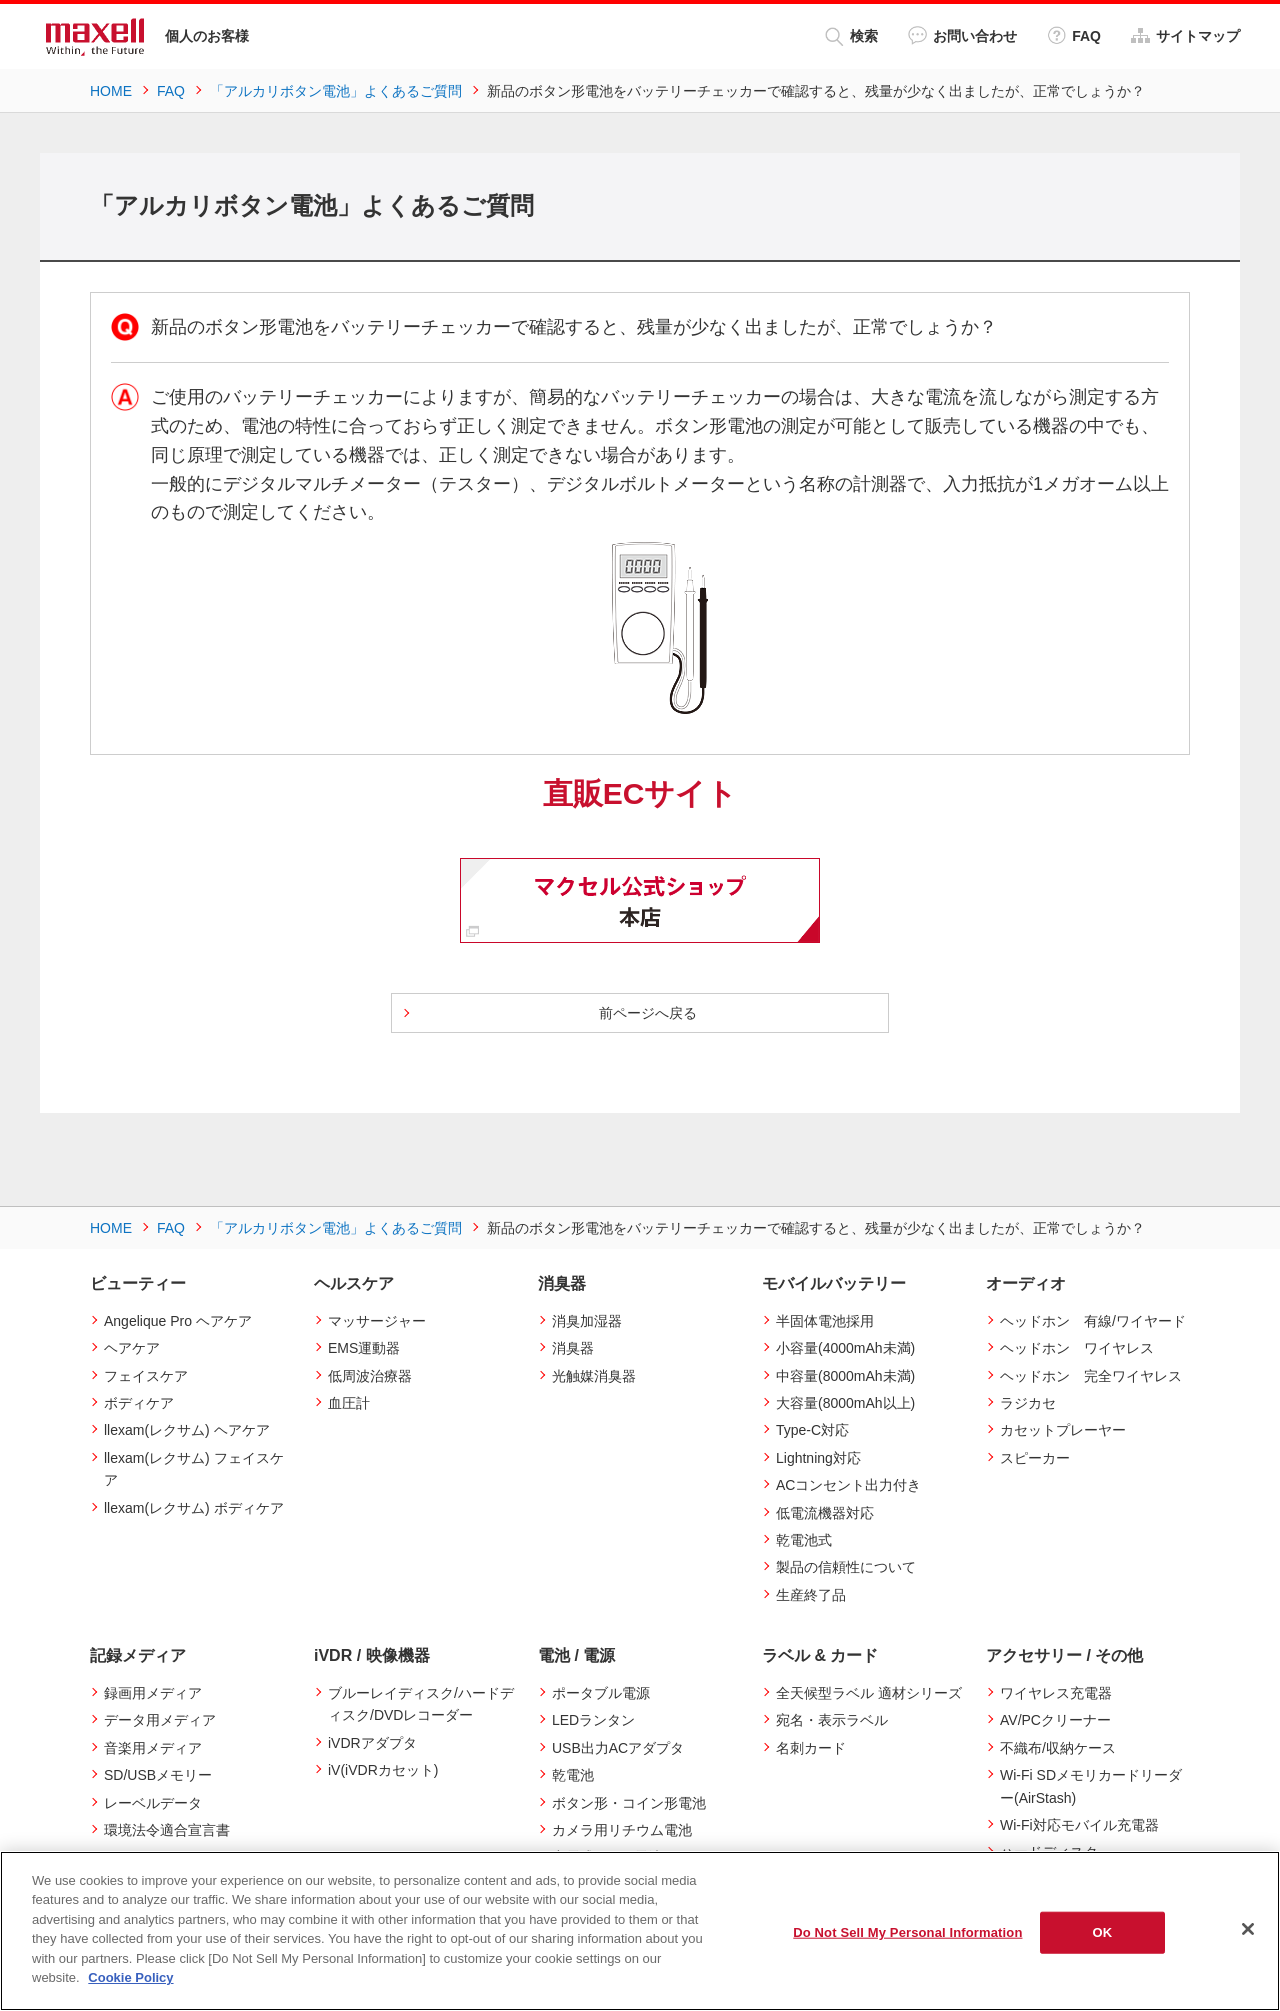  What do you see at coordinates (593, 1720) in the screenshot?
I see `LEDランタン` at bounding box center [593, 1720].